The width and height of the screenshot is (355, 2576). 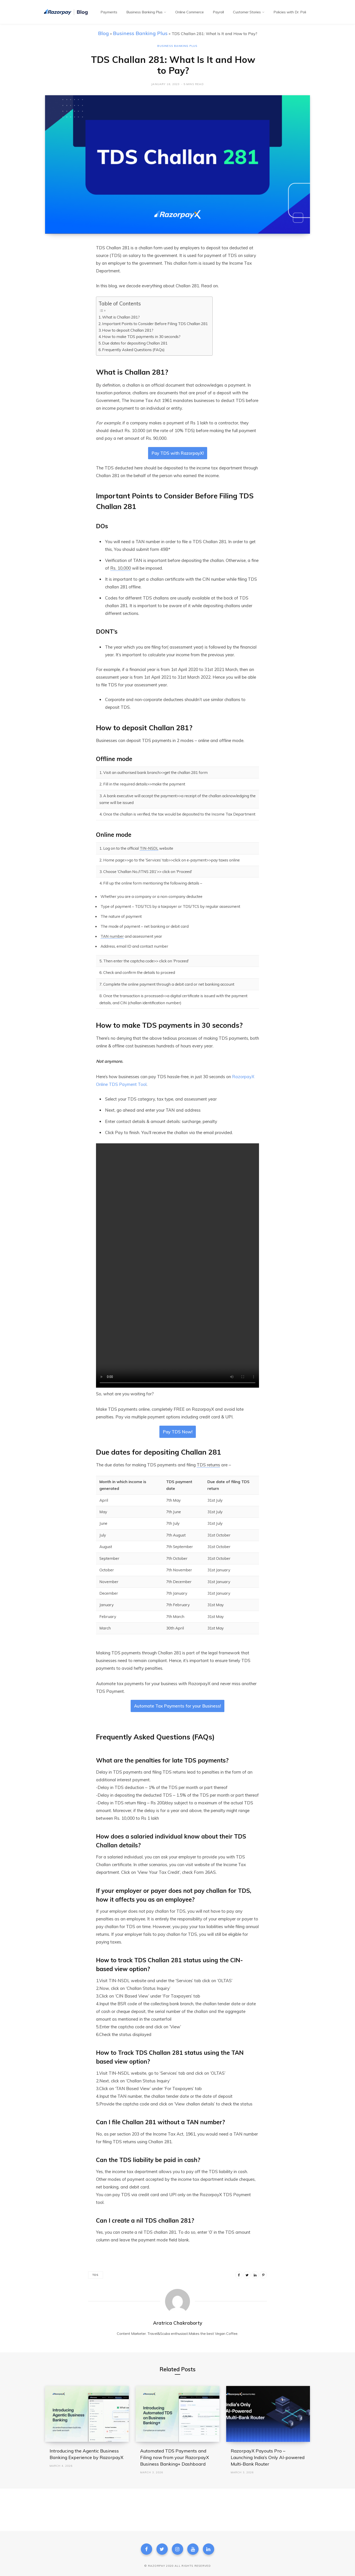 I want to click on Pay TDS Now!, so click(x=177, y=1431).